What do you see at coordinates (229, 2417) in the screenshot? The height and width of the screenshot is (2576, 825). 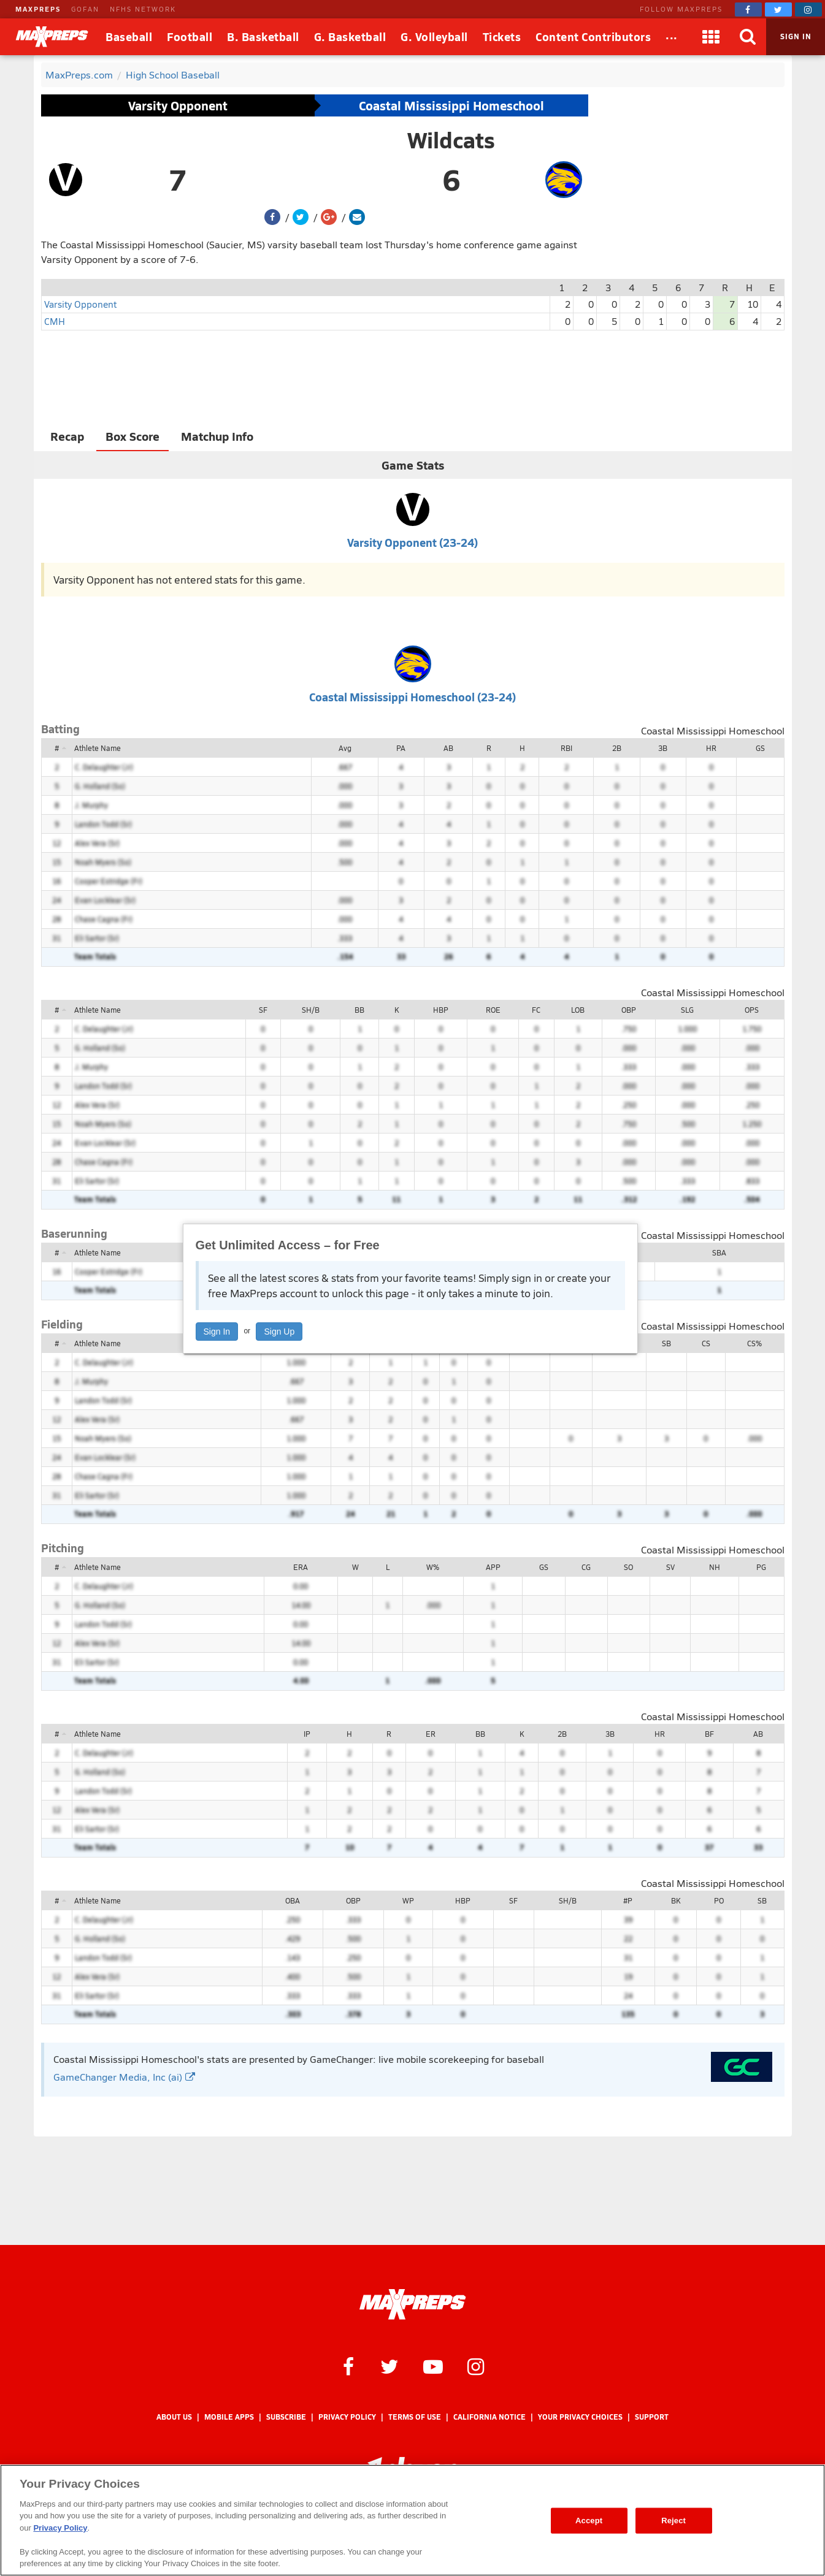 I see `Mobile Apps` at bounding box center [229, 2417].